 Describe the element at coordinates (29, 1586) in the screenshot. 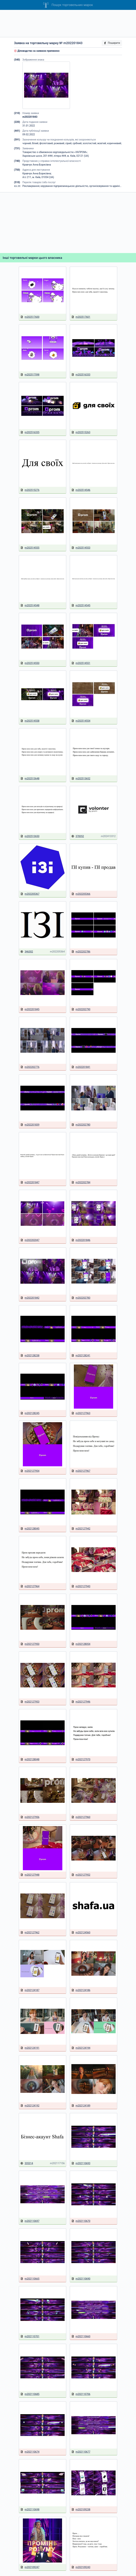

I see `m202127964` at that location.